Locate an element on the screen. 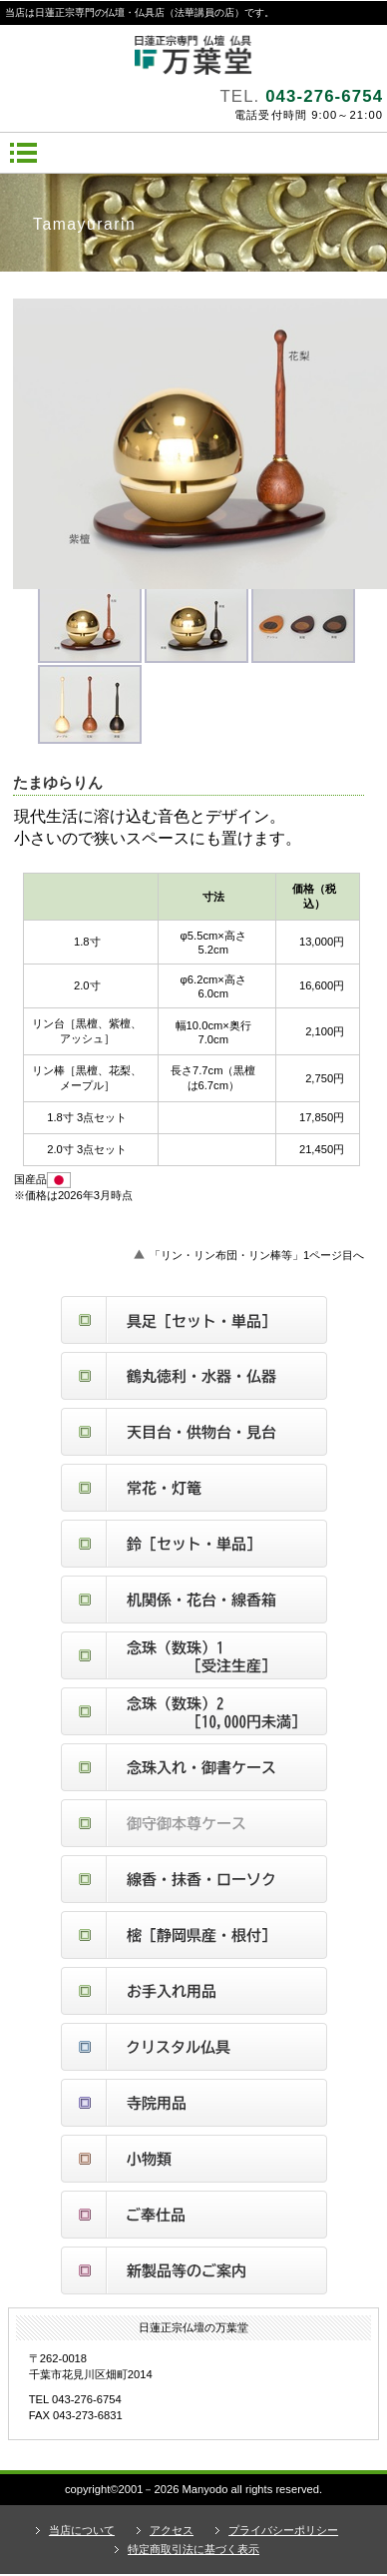 Image resolution: width=387 pixels, height=2576 pixels. 御守御本尊ケース is located at coordinates (194, 1823).